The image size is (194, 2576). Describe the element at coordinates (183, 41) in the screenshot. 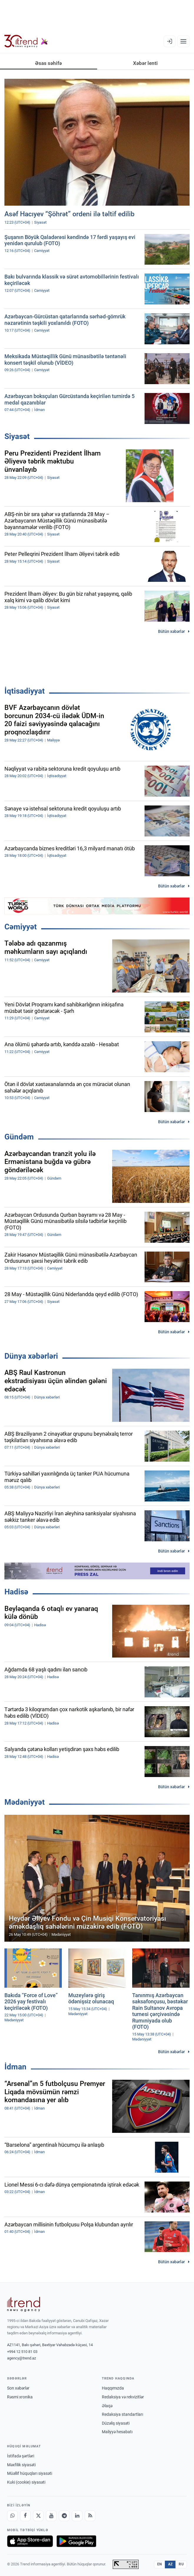

I see `[Menyu]` at that location.